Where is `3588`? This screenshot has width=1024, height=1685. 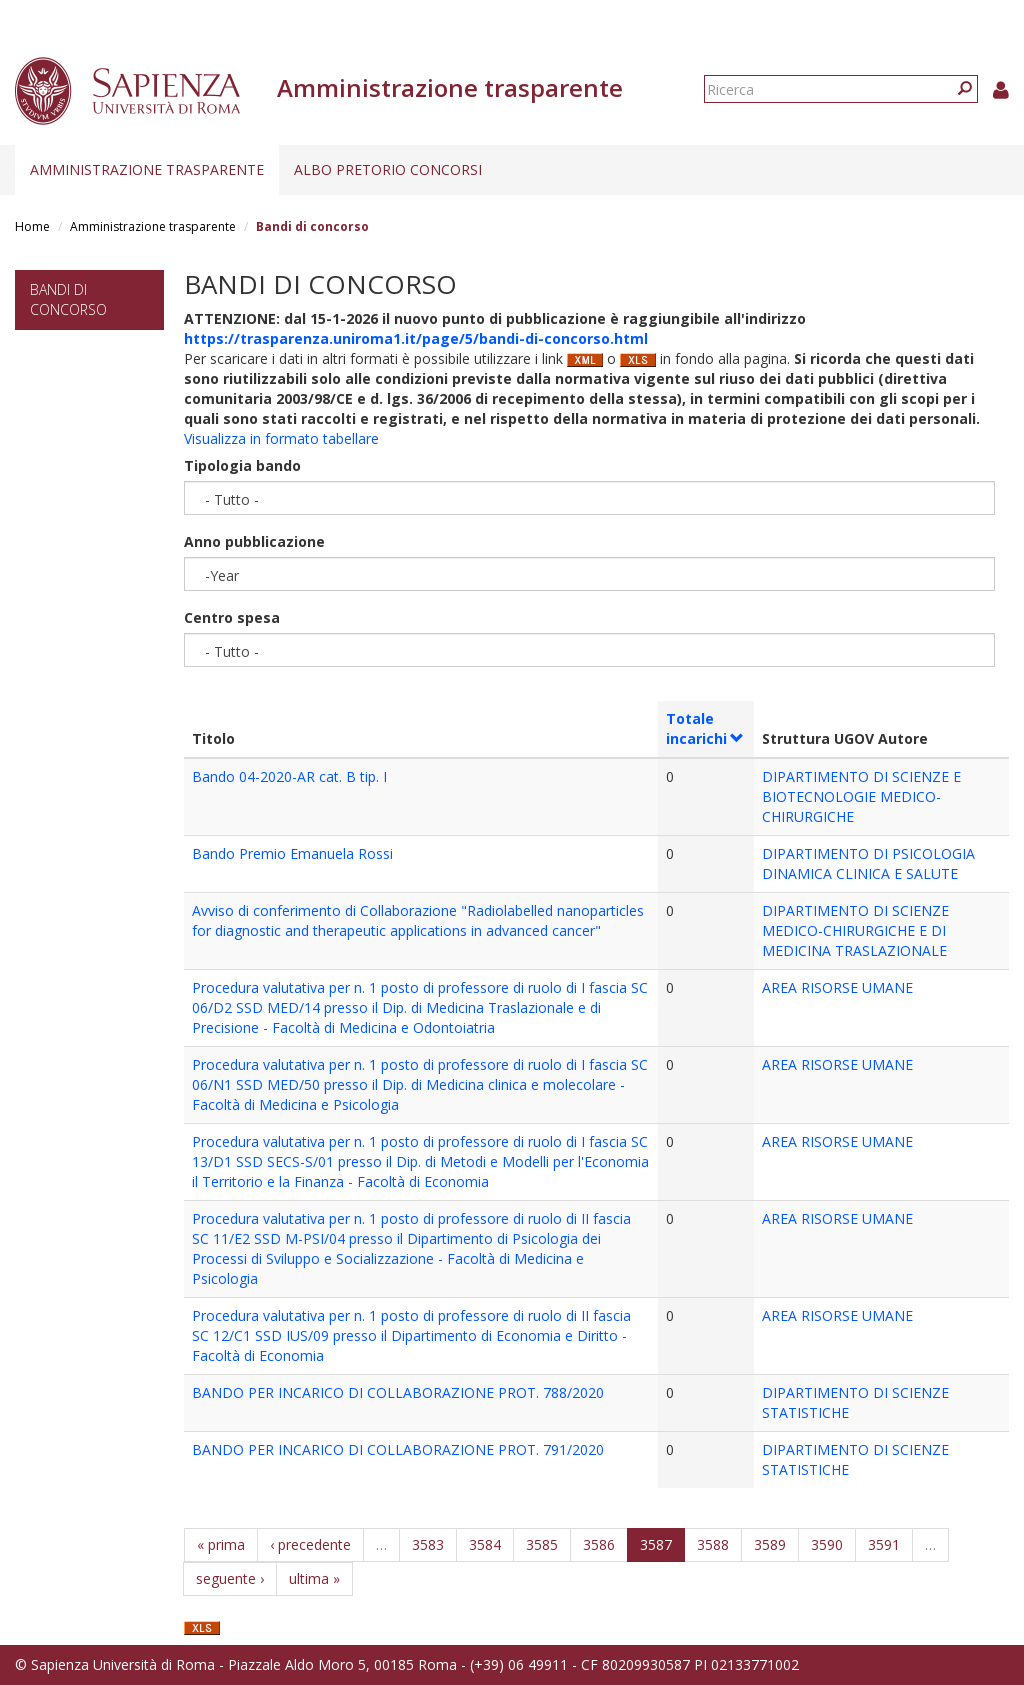 3588 is located at coordinates (713, 1544).